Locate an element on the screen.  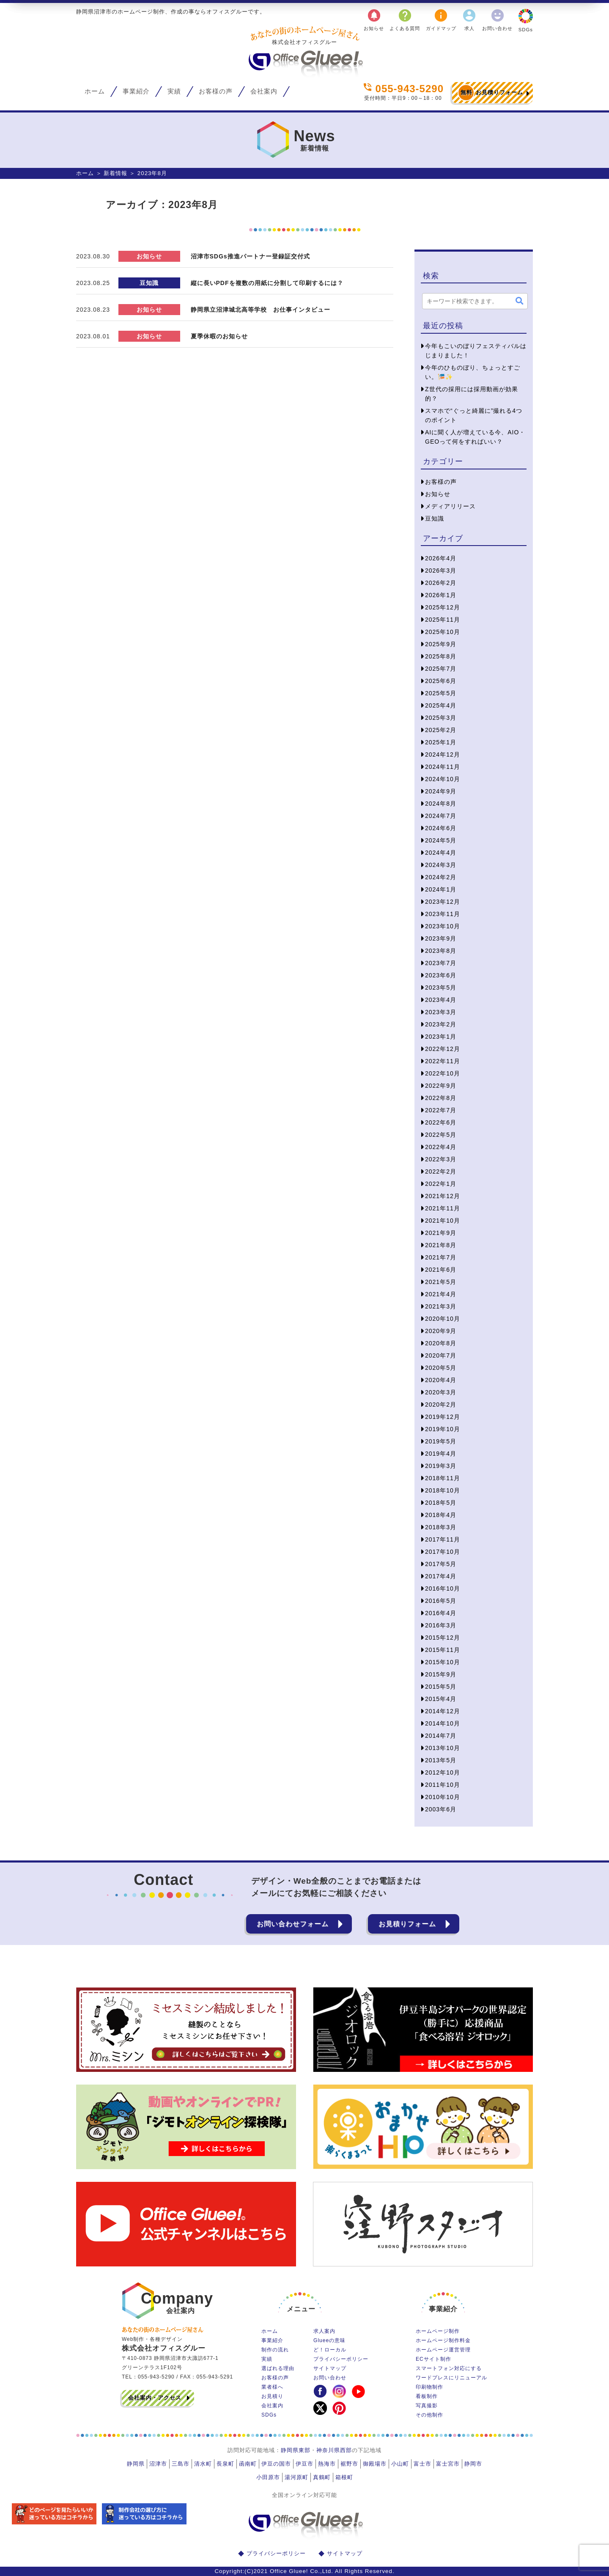
富士市 is located at coordinates (422, 2464).